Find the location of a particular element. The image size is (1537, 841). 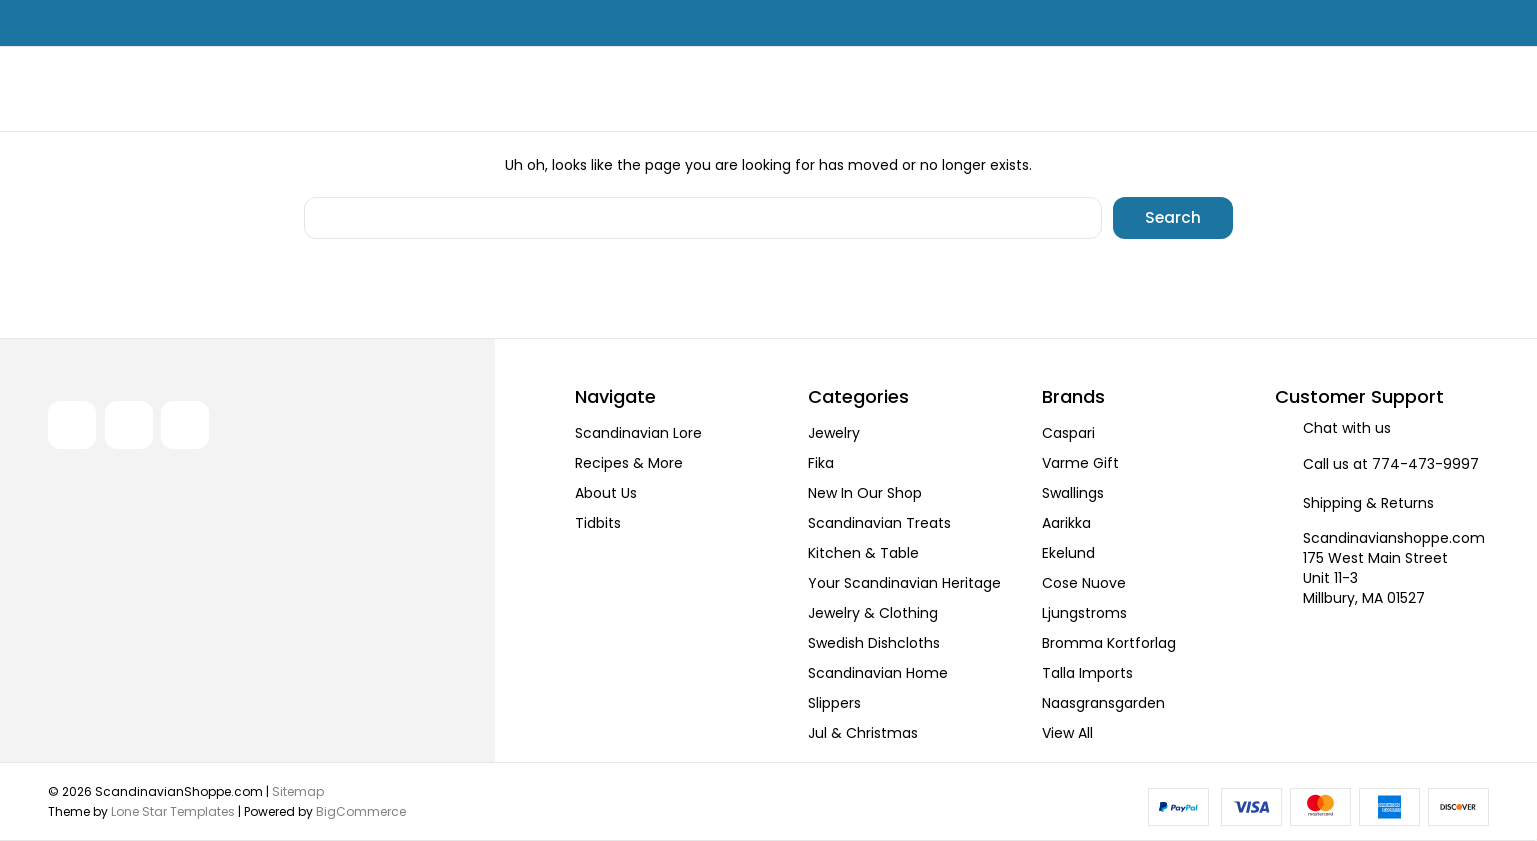

Jul & Christmas is located at coordinates (863, 733).